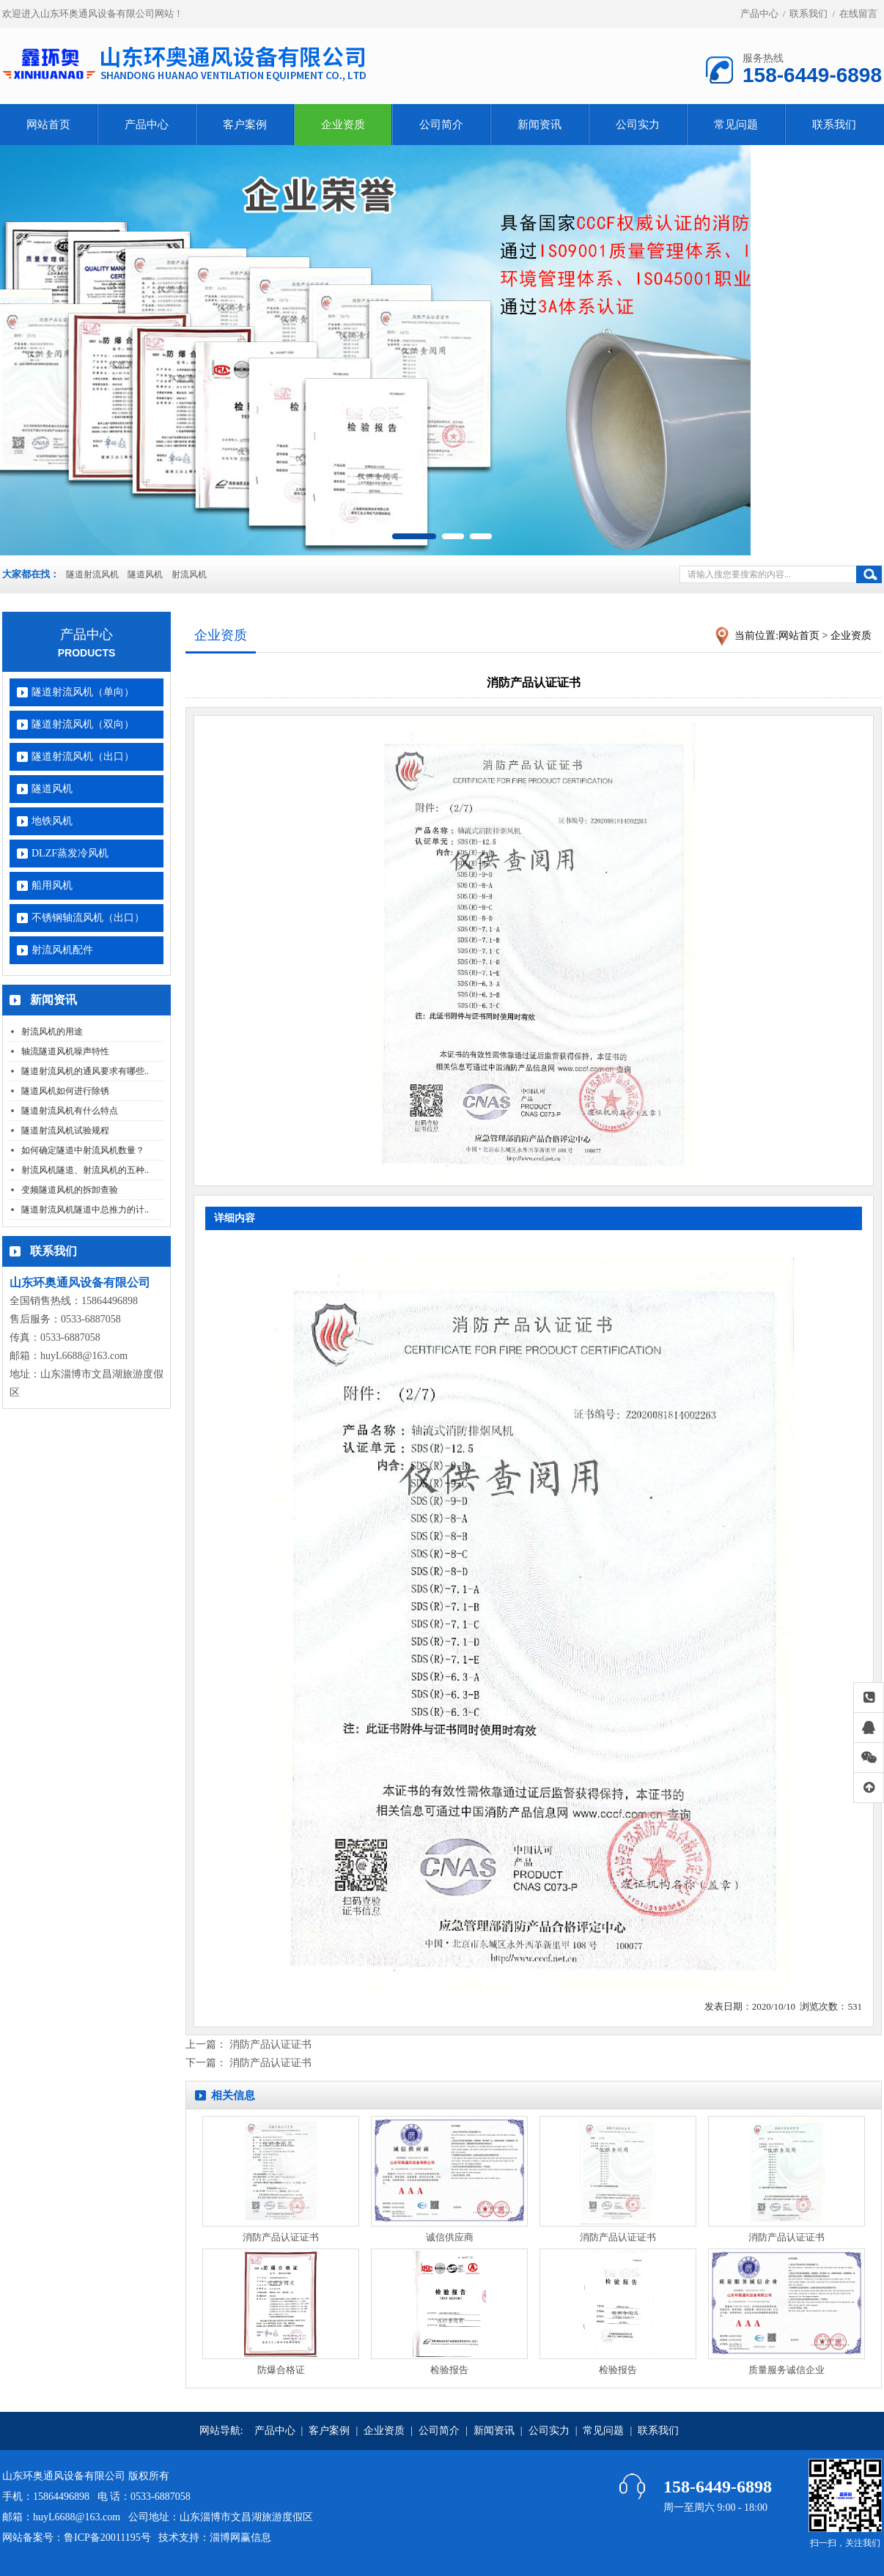 This screenshot has width=884, height=2576. I want to click on 淄博网赢信息, so click(240, 2537).